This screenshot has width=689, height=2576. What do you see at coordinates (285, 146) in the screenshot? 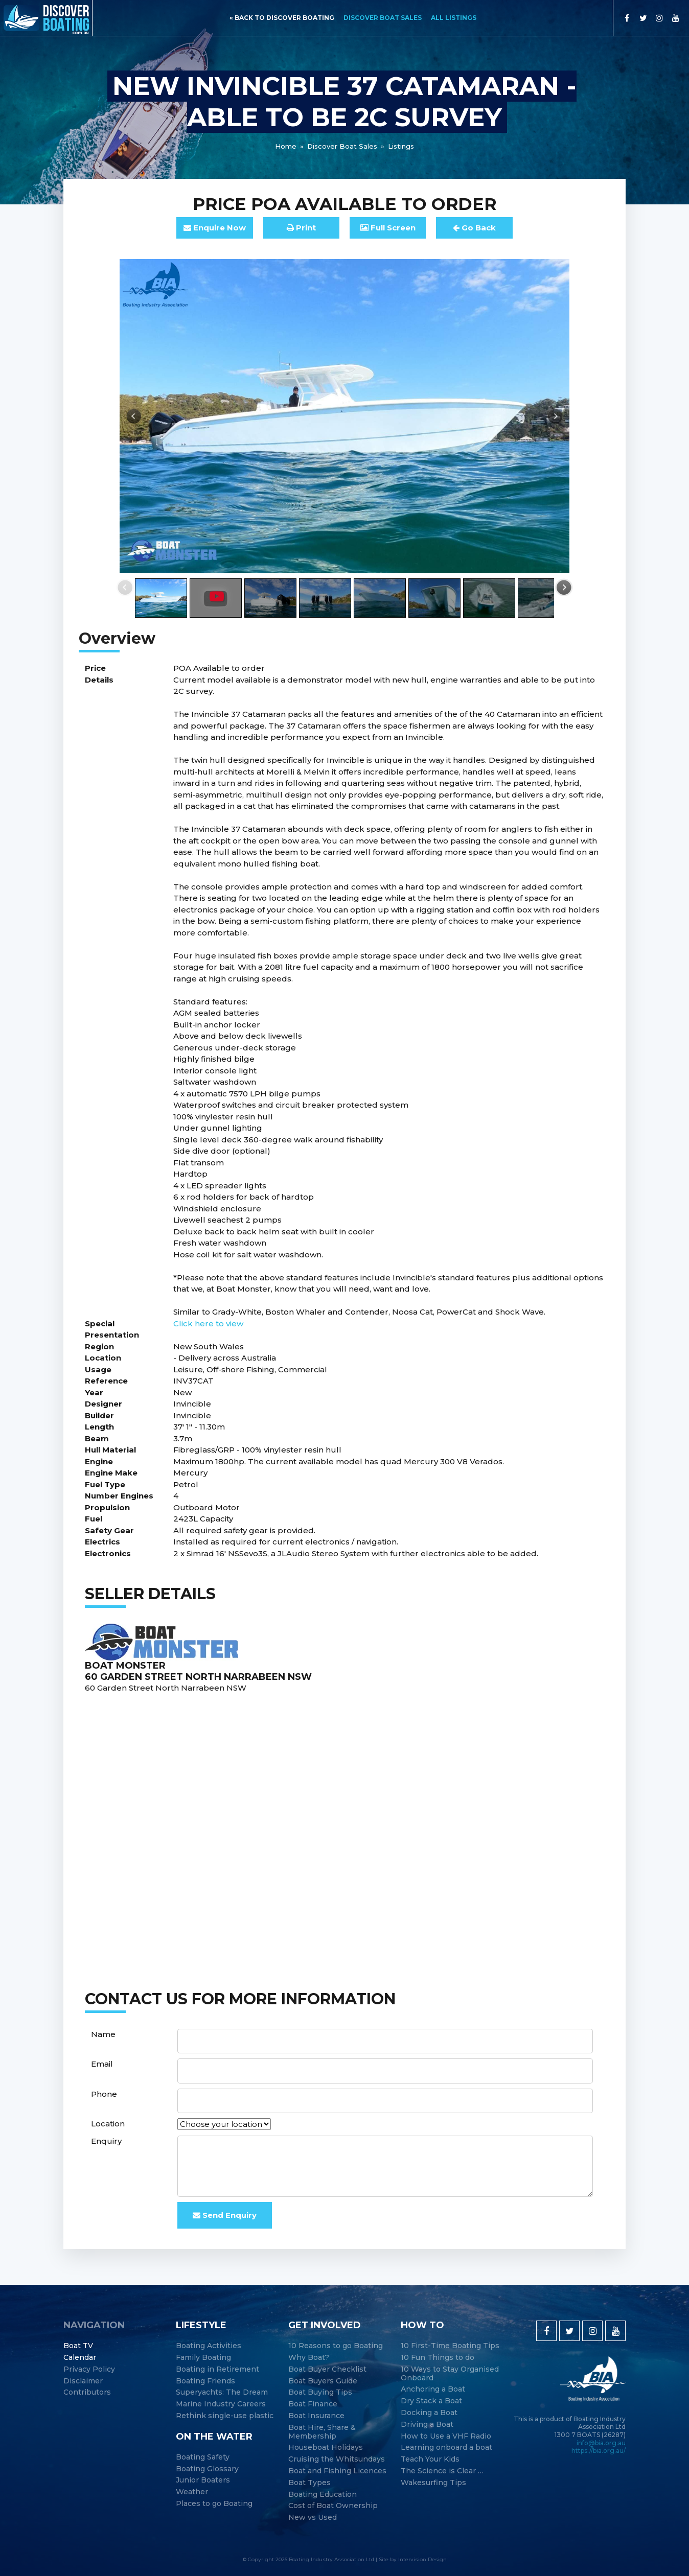
I see `Home` at bounding box center [285, 146].